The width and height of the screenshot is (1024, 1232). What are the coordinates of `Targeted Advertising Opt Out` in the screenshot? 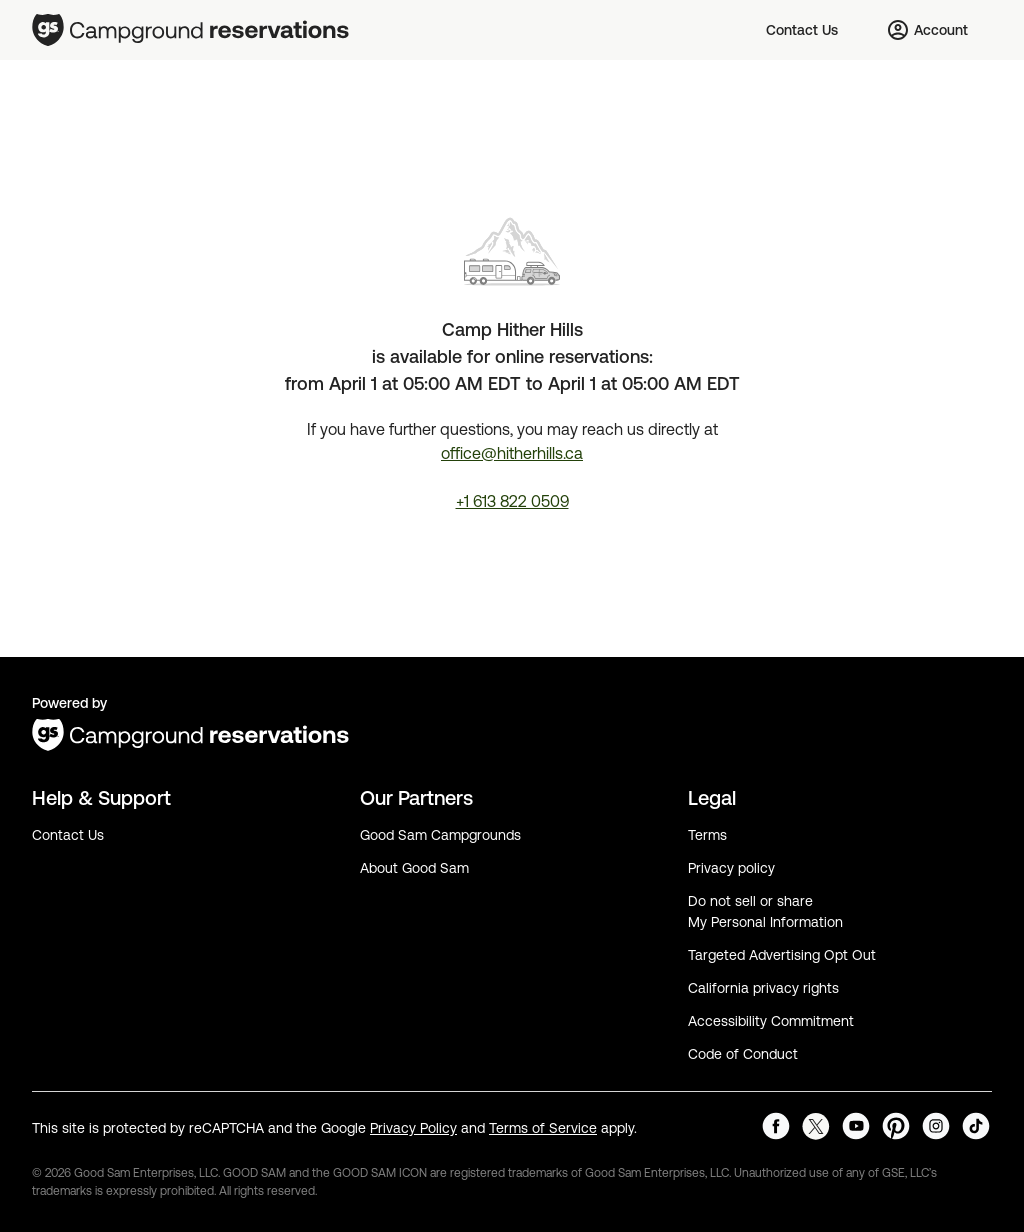 It's located at (782, 955).